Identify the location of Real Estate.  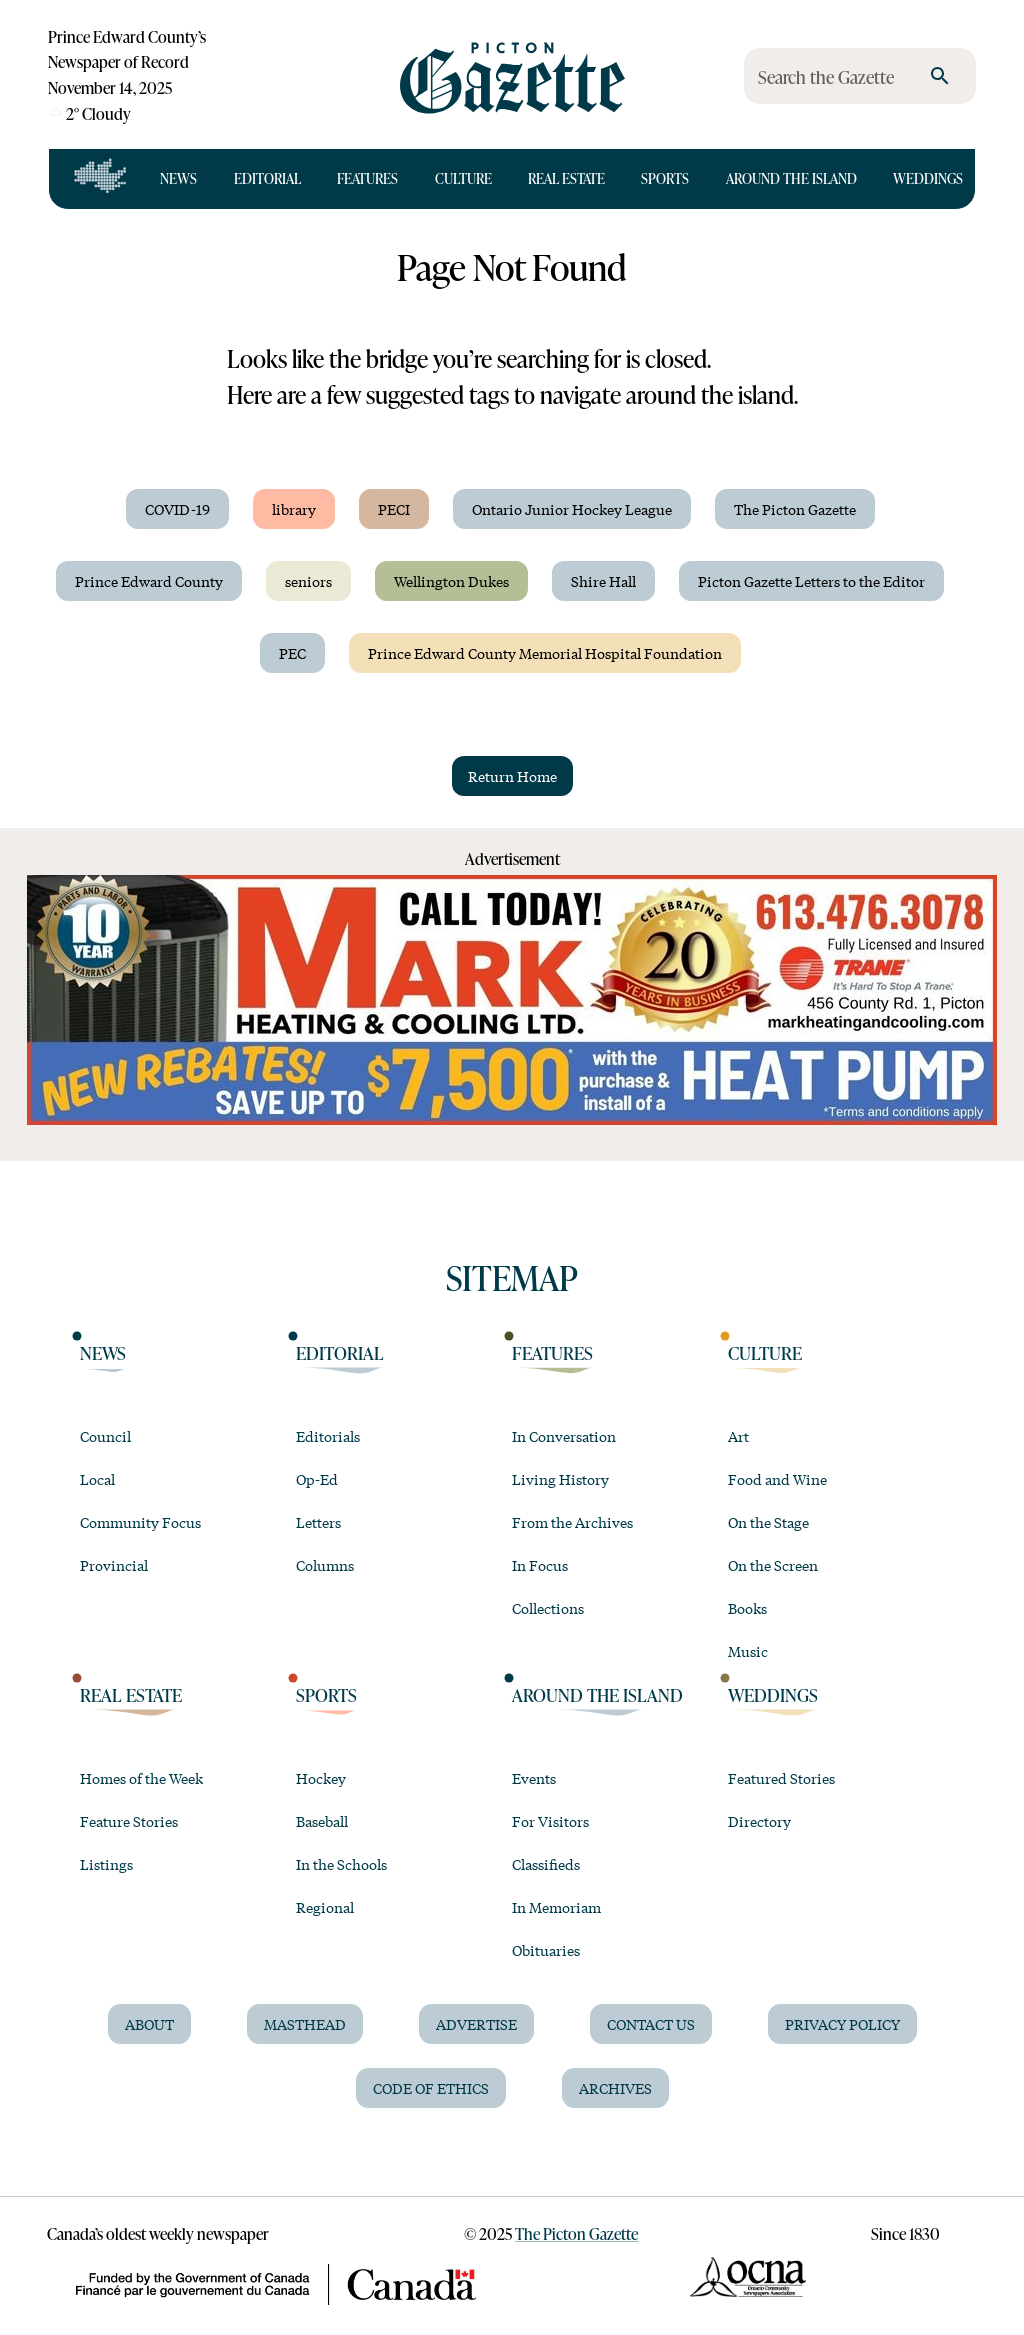
(566, 178).